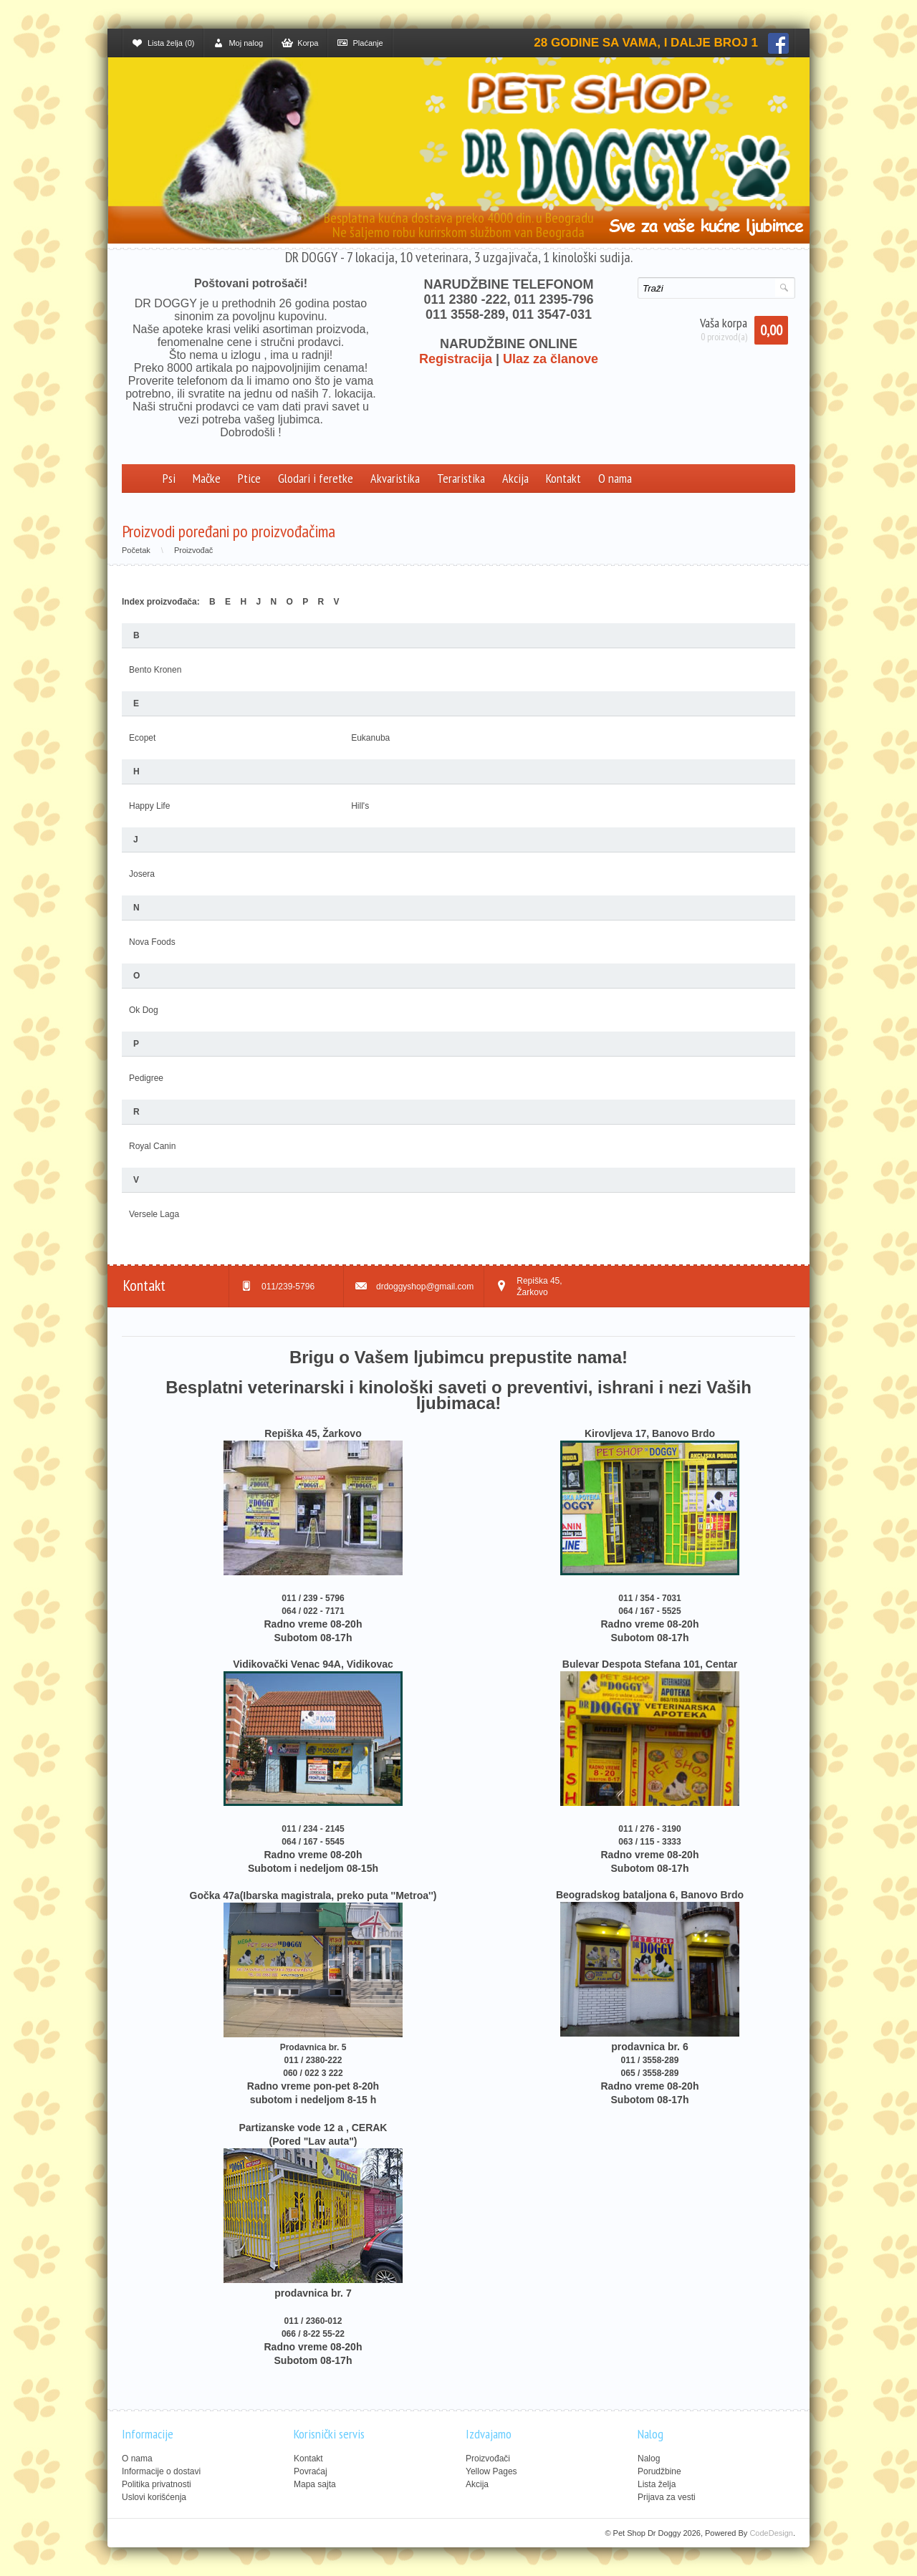  What do you see at coordinates (156, 2484) in the screenshot?
I see `Politika privatnosti` at bounding box center [156, 2484].